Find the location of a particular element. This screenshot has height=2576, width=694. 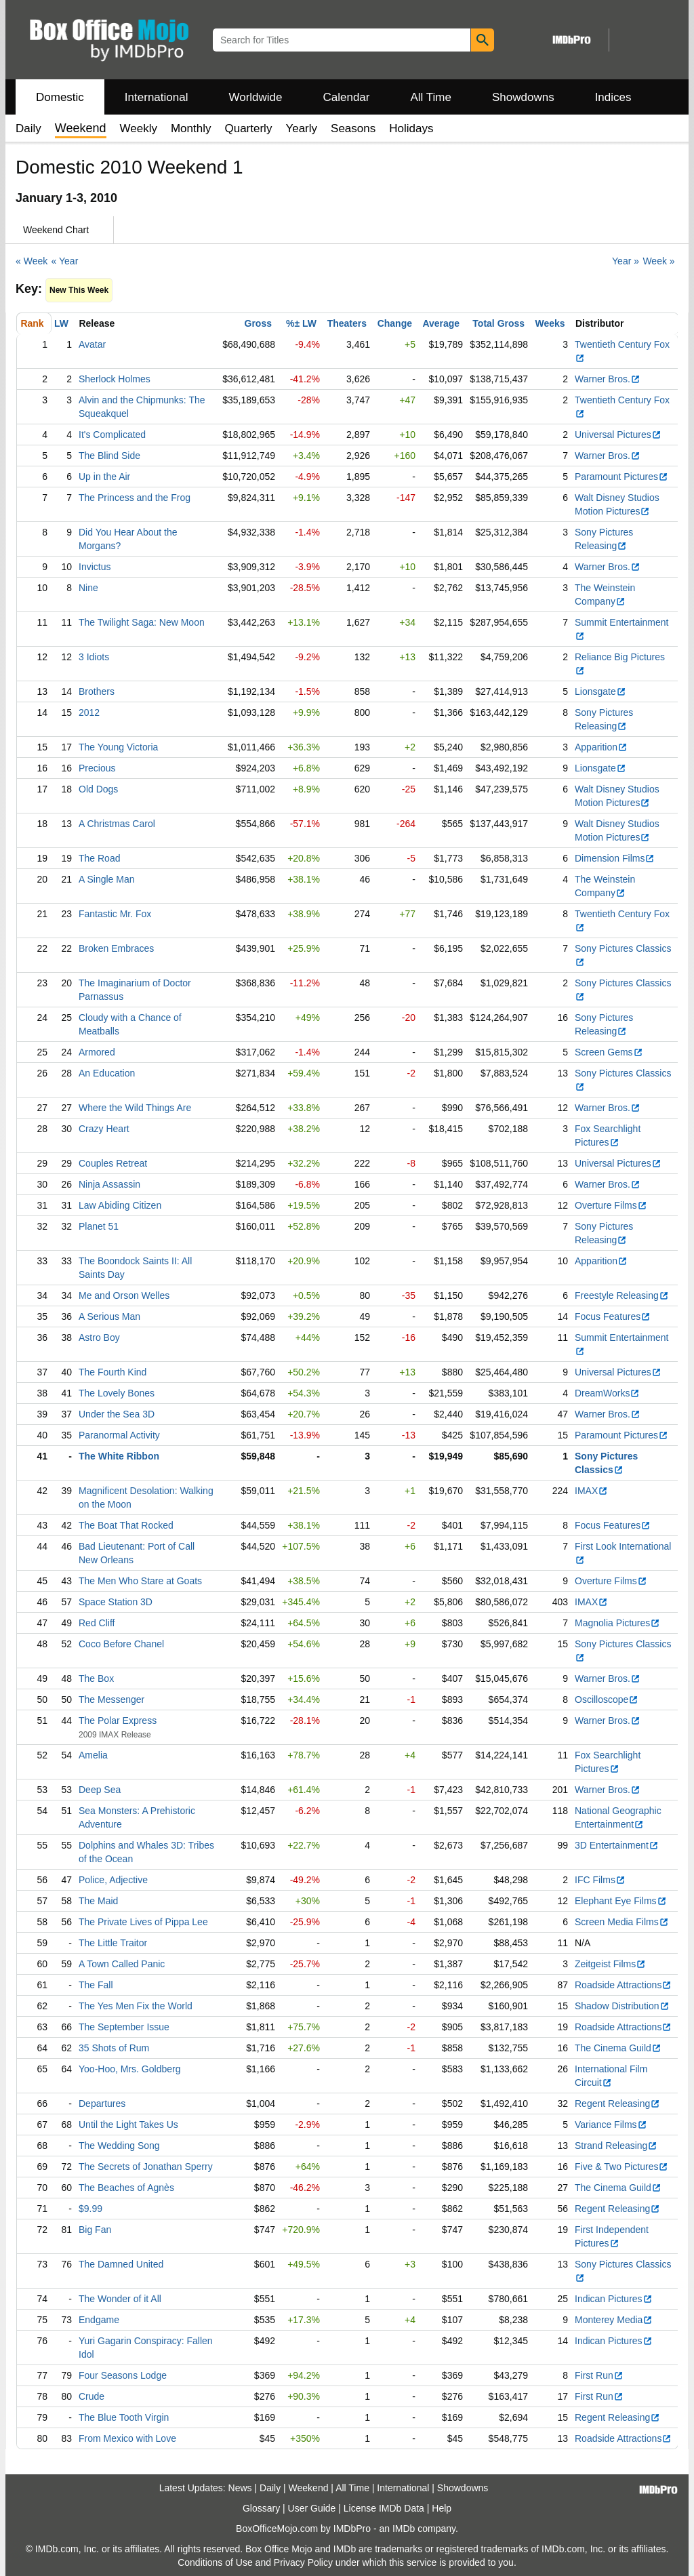

Crude is located at coordinates (91, 2396).